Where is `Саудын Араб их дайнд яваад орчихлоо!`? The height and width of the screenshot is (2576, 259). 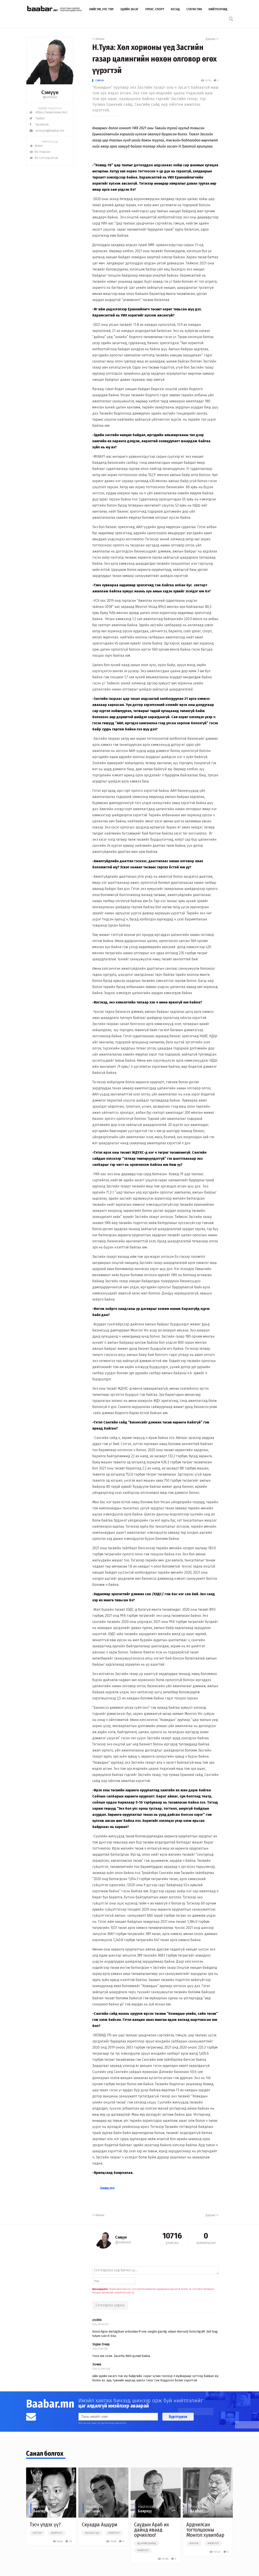
Саудын Араб их дайнд яваад орчихлоо! is located at coordinates (151, 2530).